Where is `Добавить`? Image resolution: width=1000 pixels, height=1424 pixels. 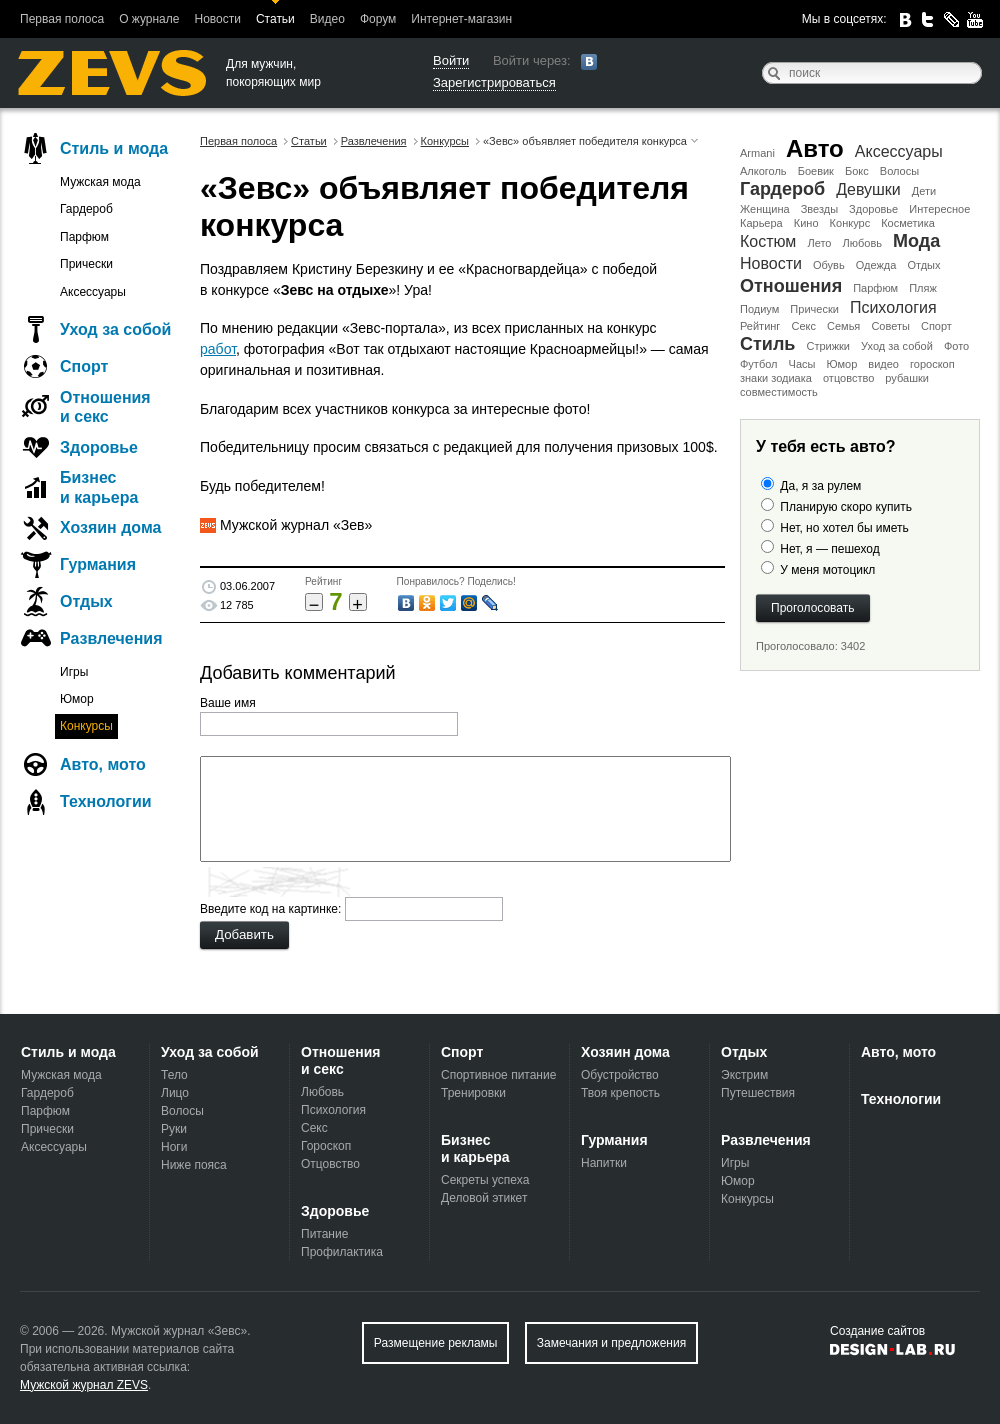 Добавить is located at coordinates (244, 934).